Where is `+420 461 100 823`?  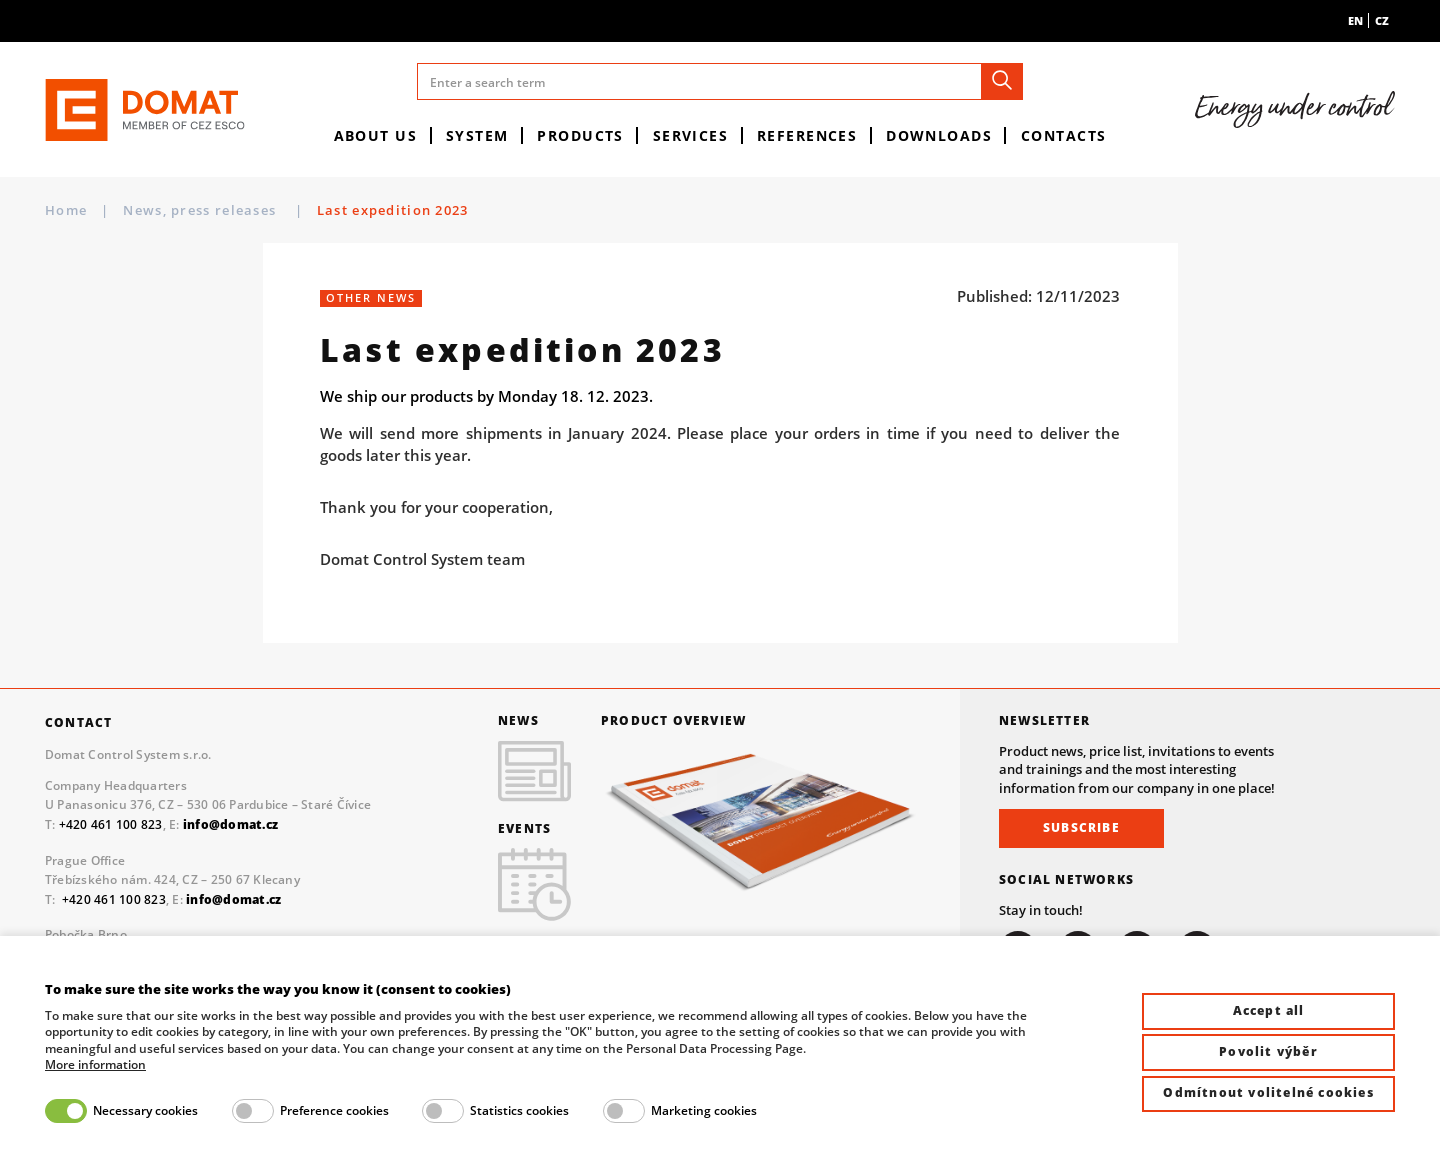 +420 461 100 823 is located at coordinates (111, 824).